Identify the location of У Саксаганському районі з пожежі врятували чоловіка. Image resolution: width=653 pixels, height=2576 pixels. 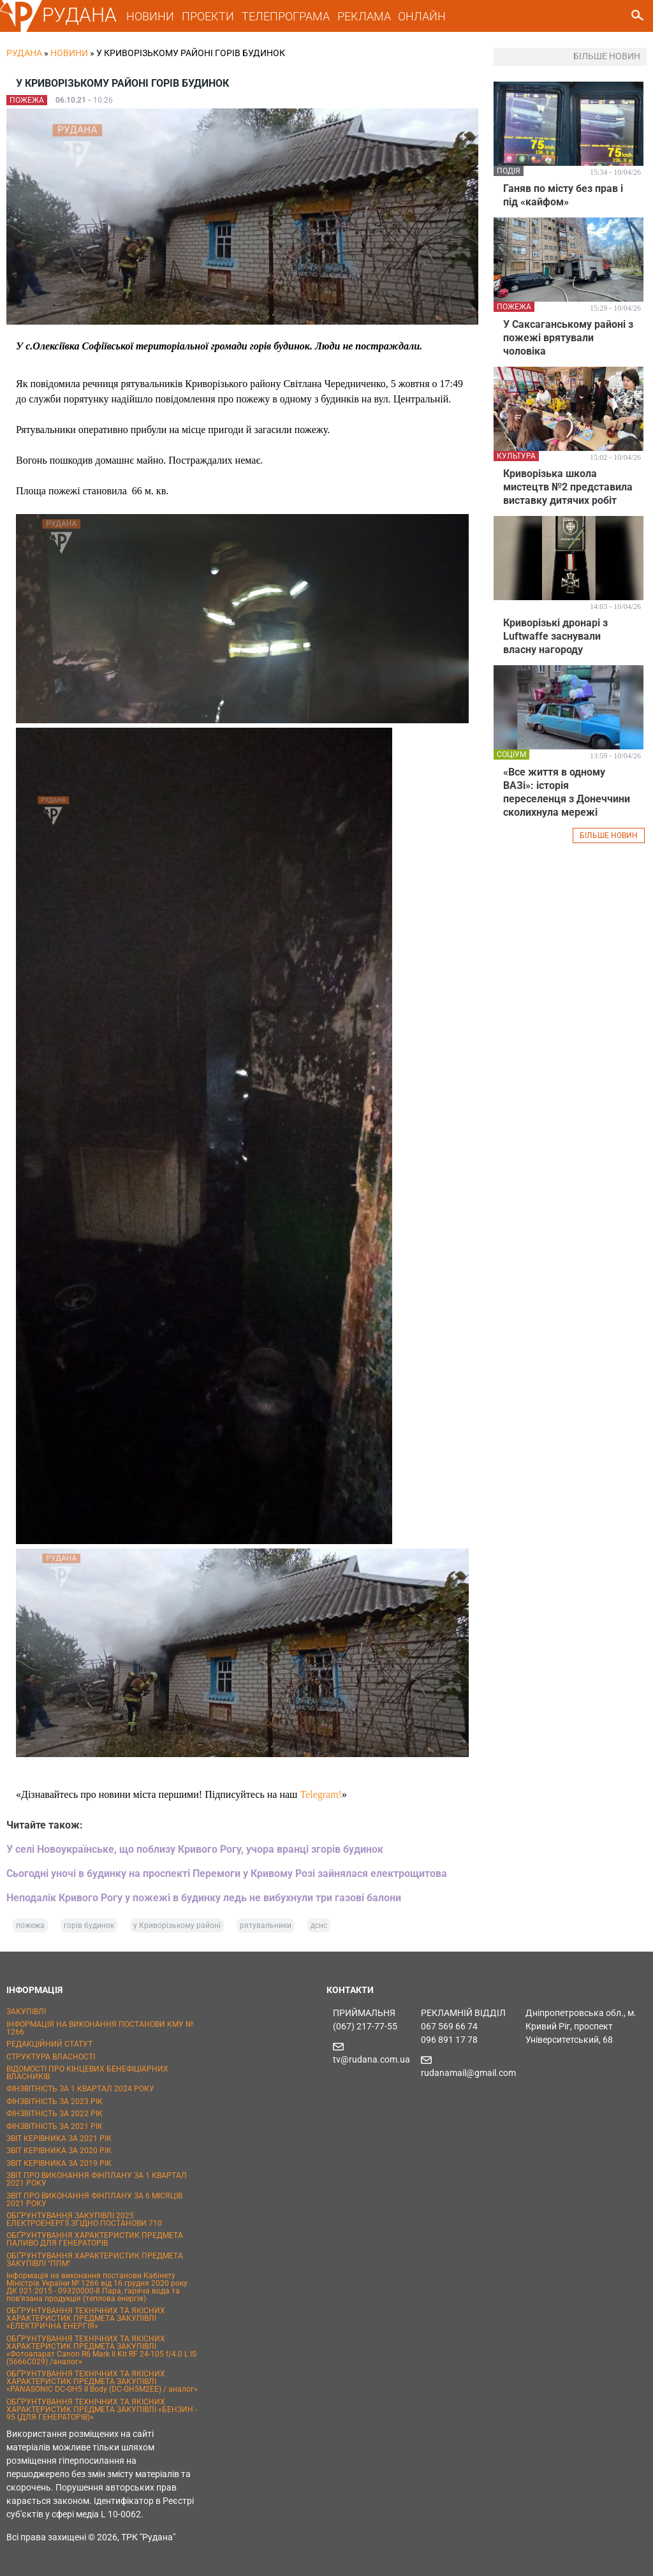
(568, 337).